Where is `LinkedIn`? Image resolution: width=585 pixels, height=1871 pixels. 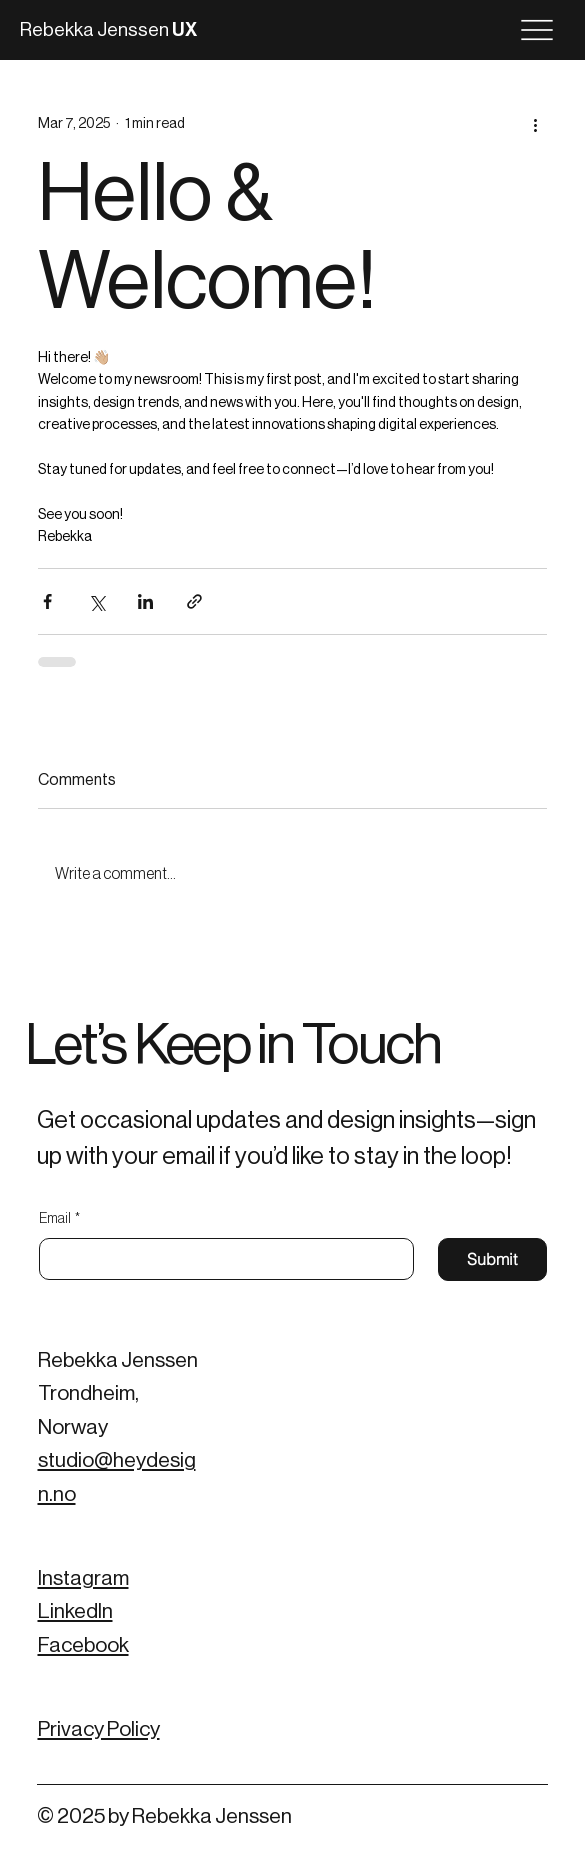 LinkedIn is located at coordinates (75, 1611).